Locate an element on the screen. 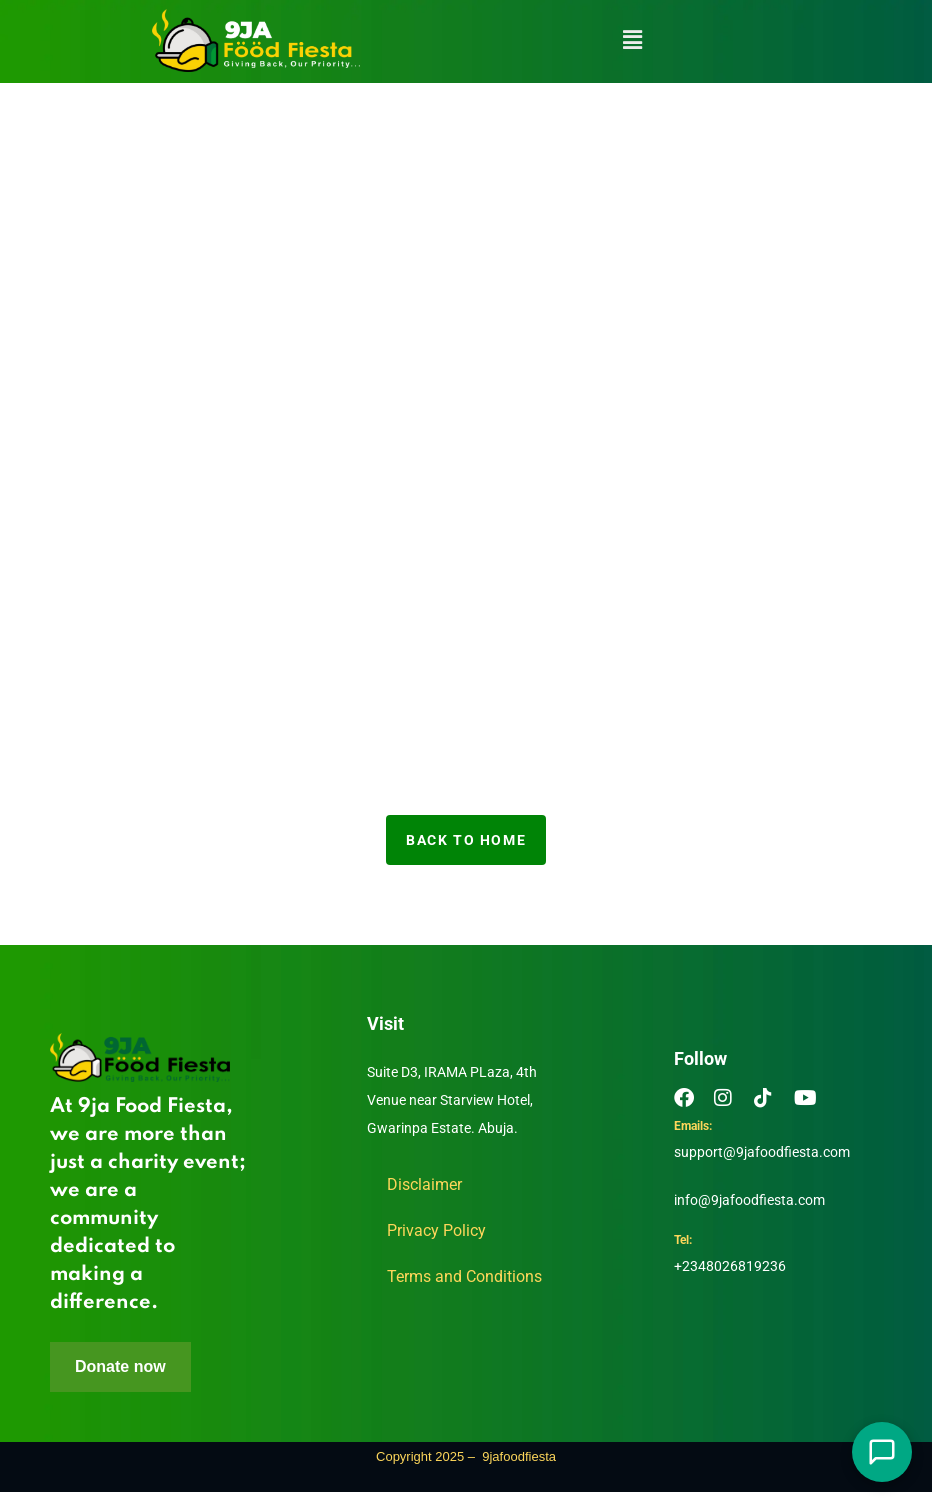 The width and height of the screenshot is (932, 1502). Privacy Policy is located at coordinates (436, 1230).